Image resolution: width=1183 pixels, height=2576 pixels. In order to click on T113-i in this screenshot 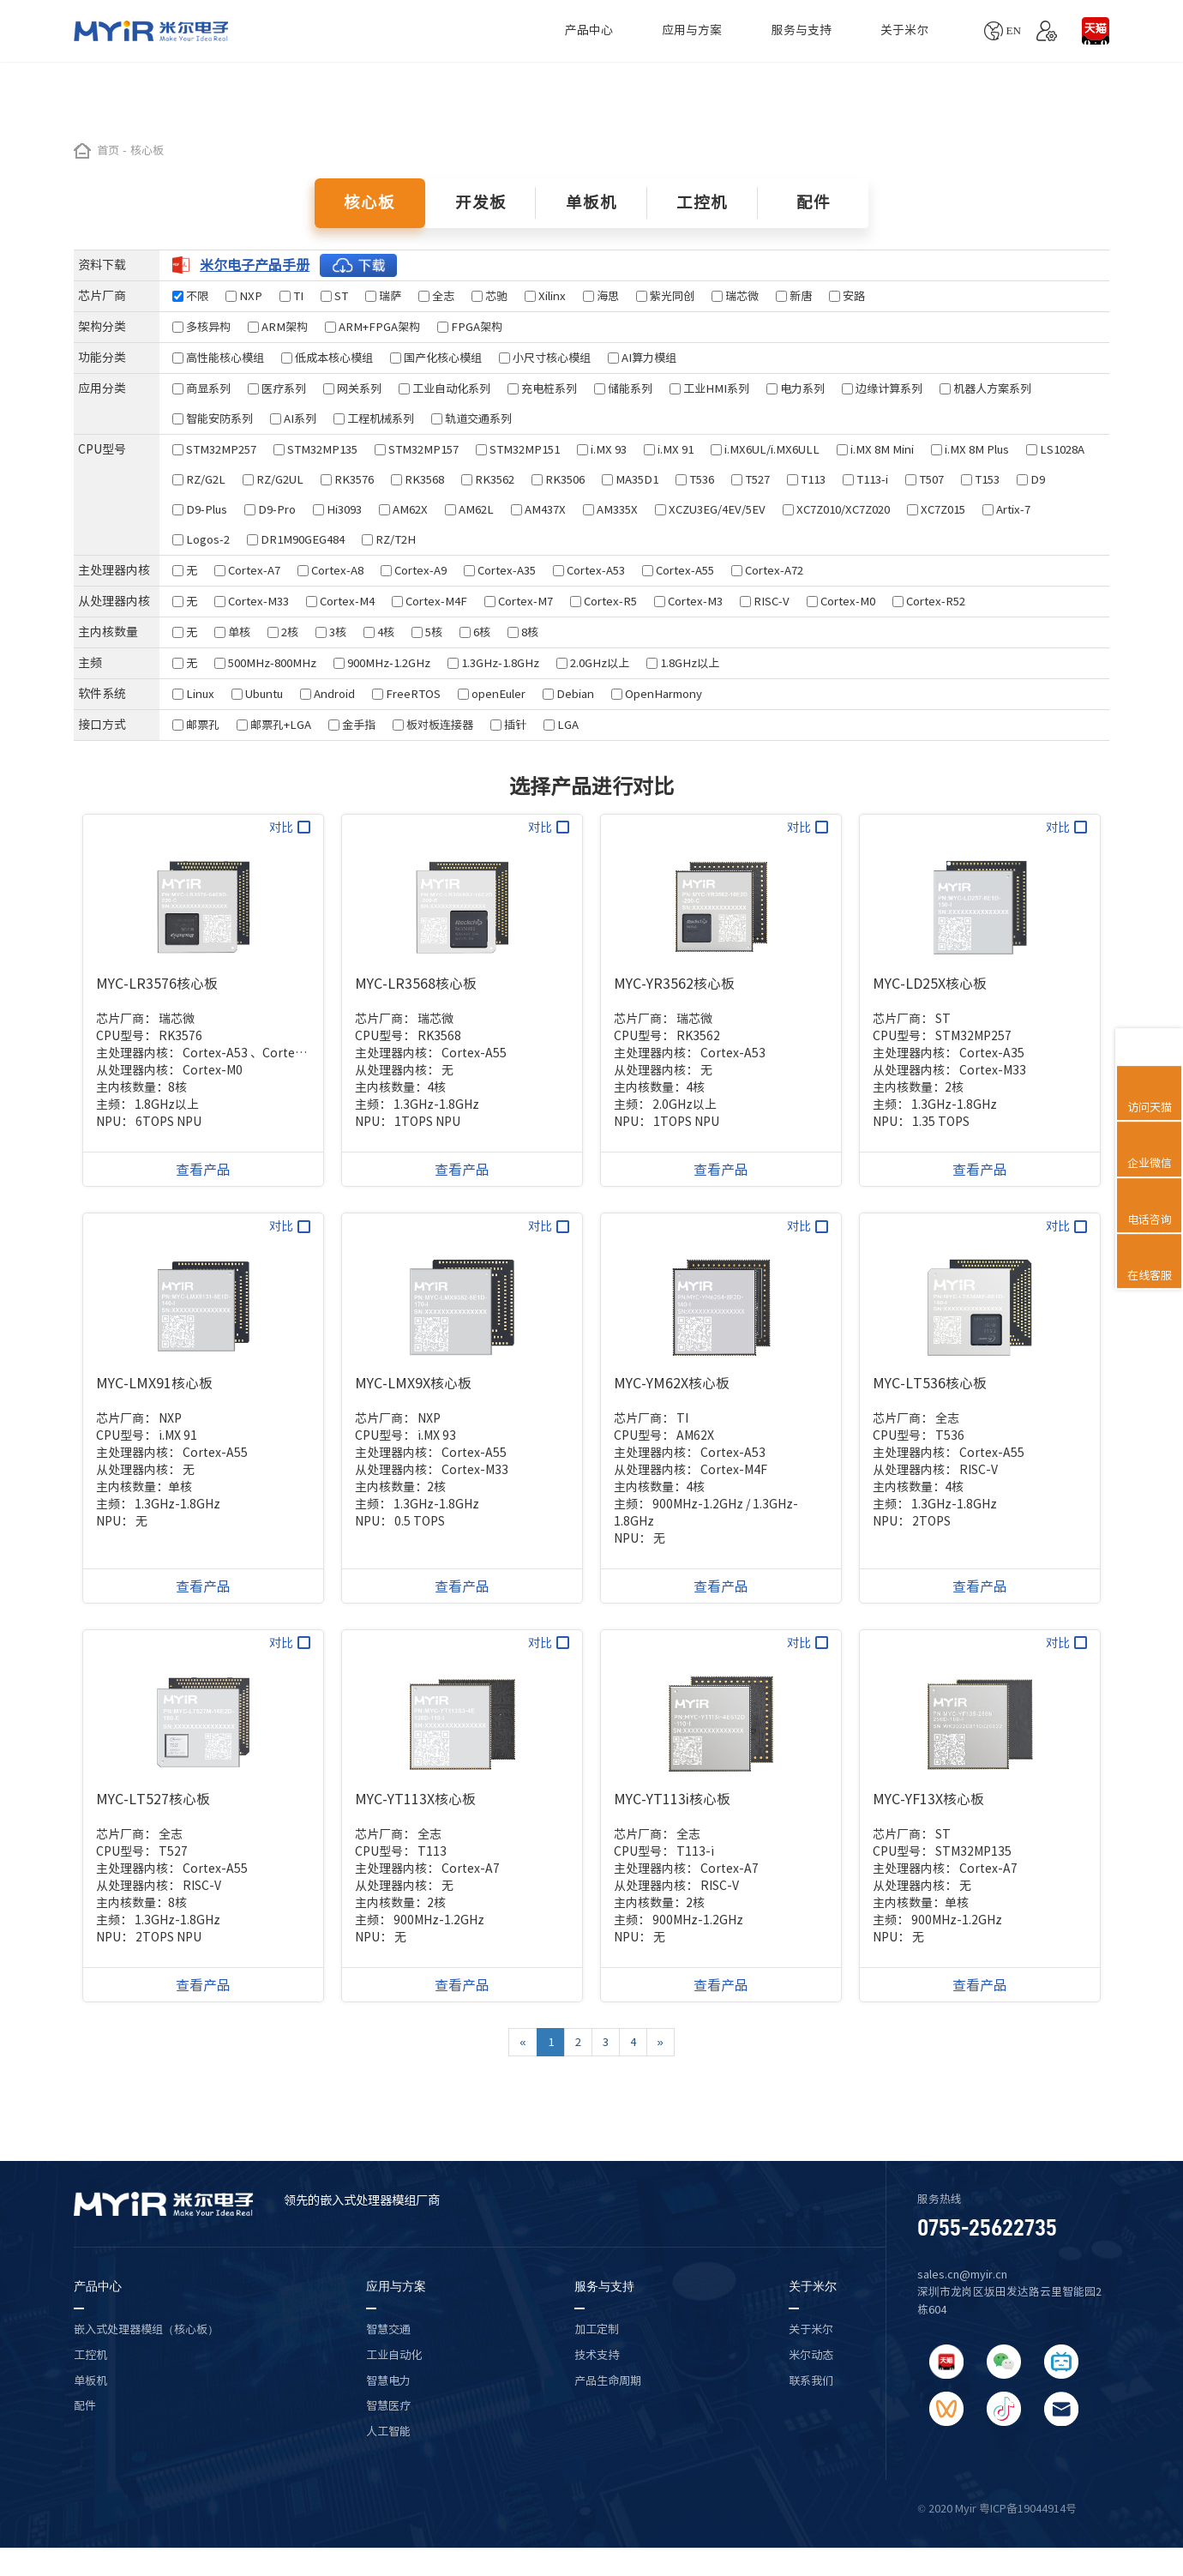, I will do `click(865, 479)`.